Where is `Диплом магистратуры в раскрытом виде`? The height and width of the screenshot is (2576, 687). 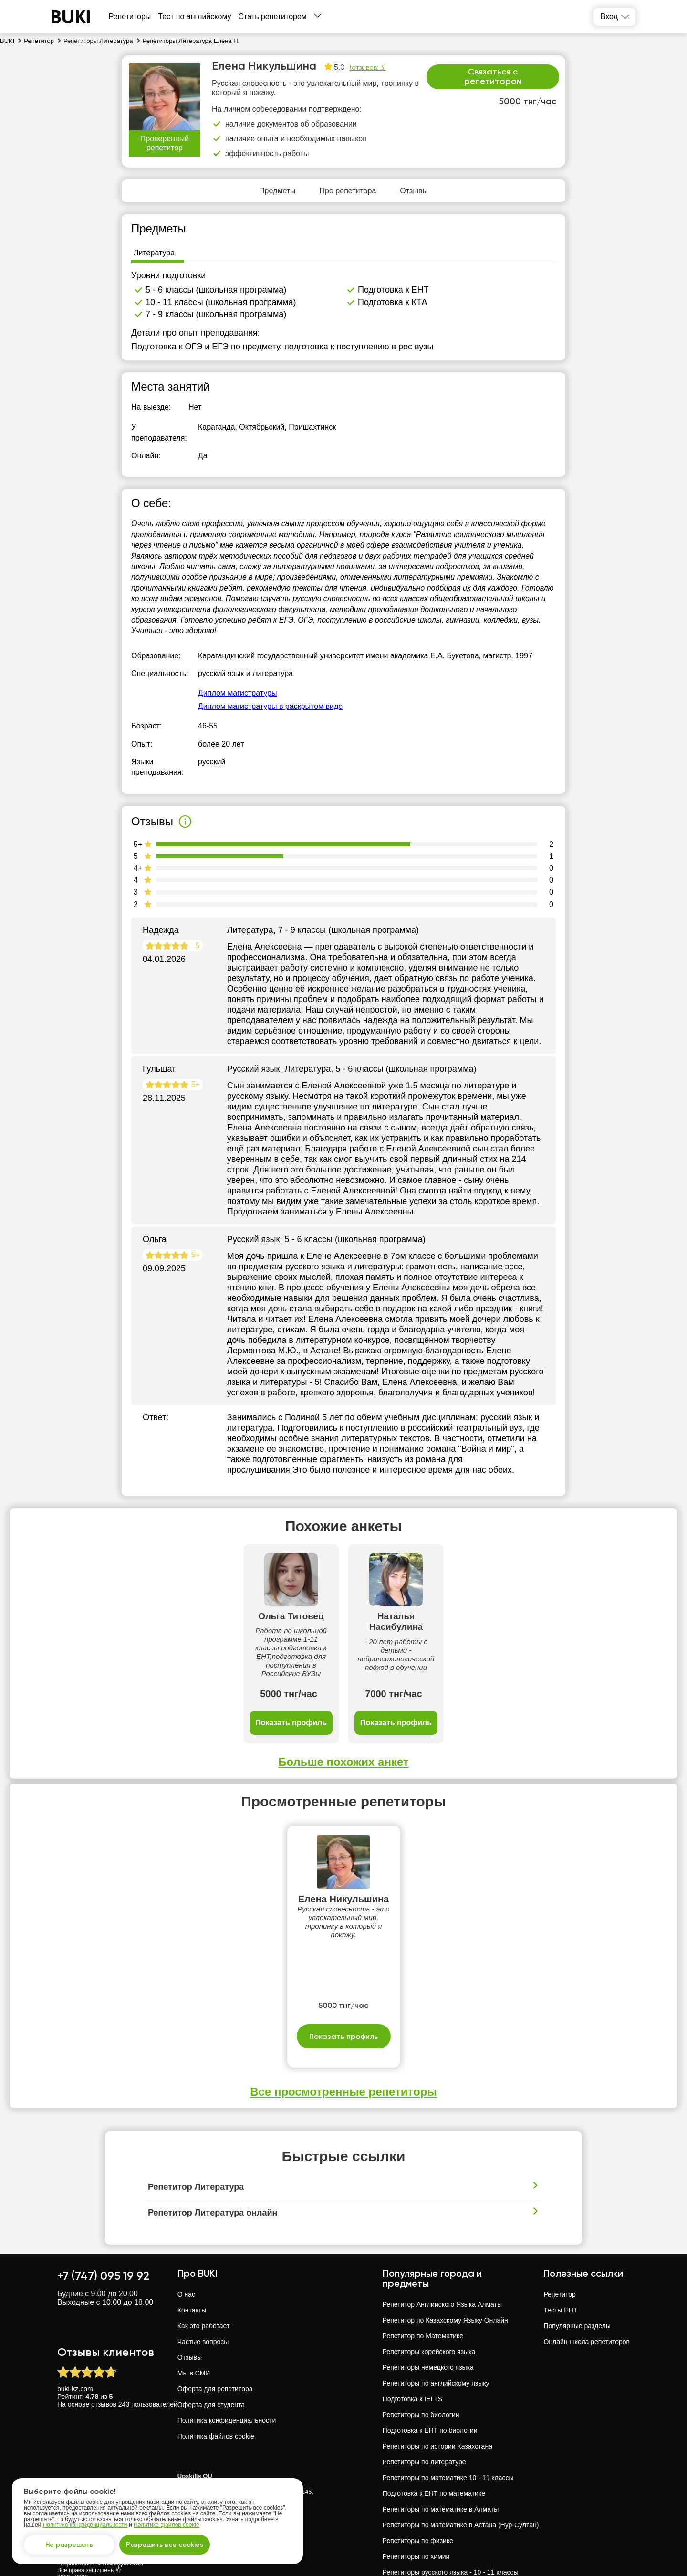
Диплом магистратуры в раскрытом виде is located at coordinates (270, 706).